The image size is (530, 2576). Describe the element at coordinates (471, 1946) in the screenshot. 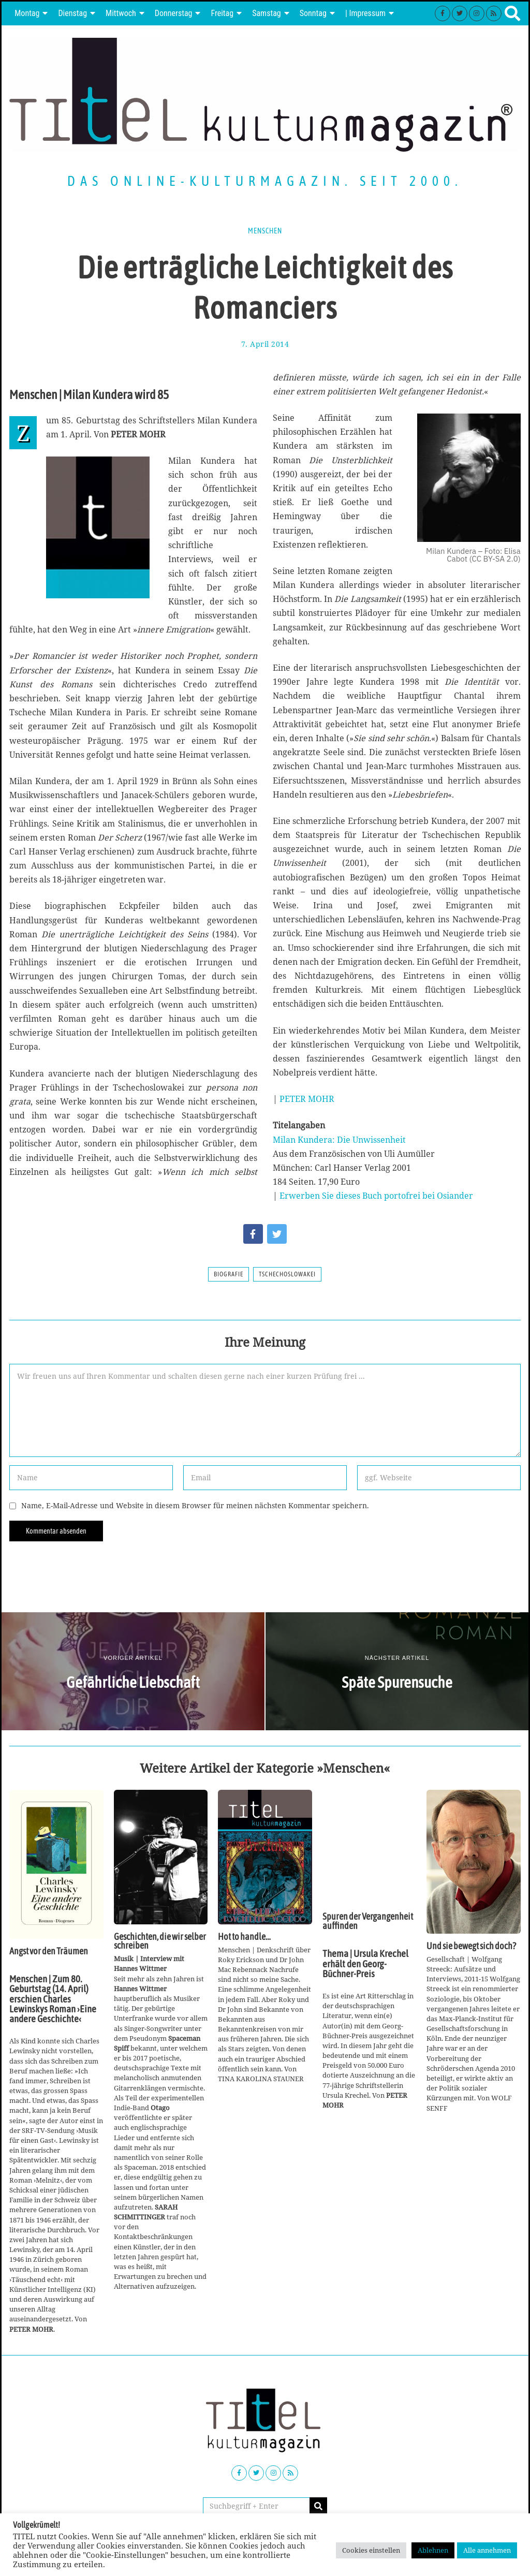

I see `Und sie bewegt sich doch?` at that location.